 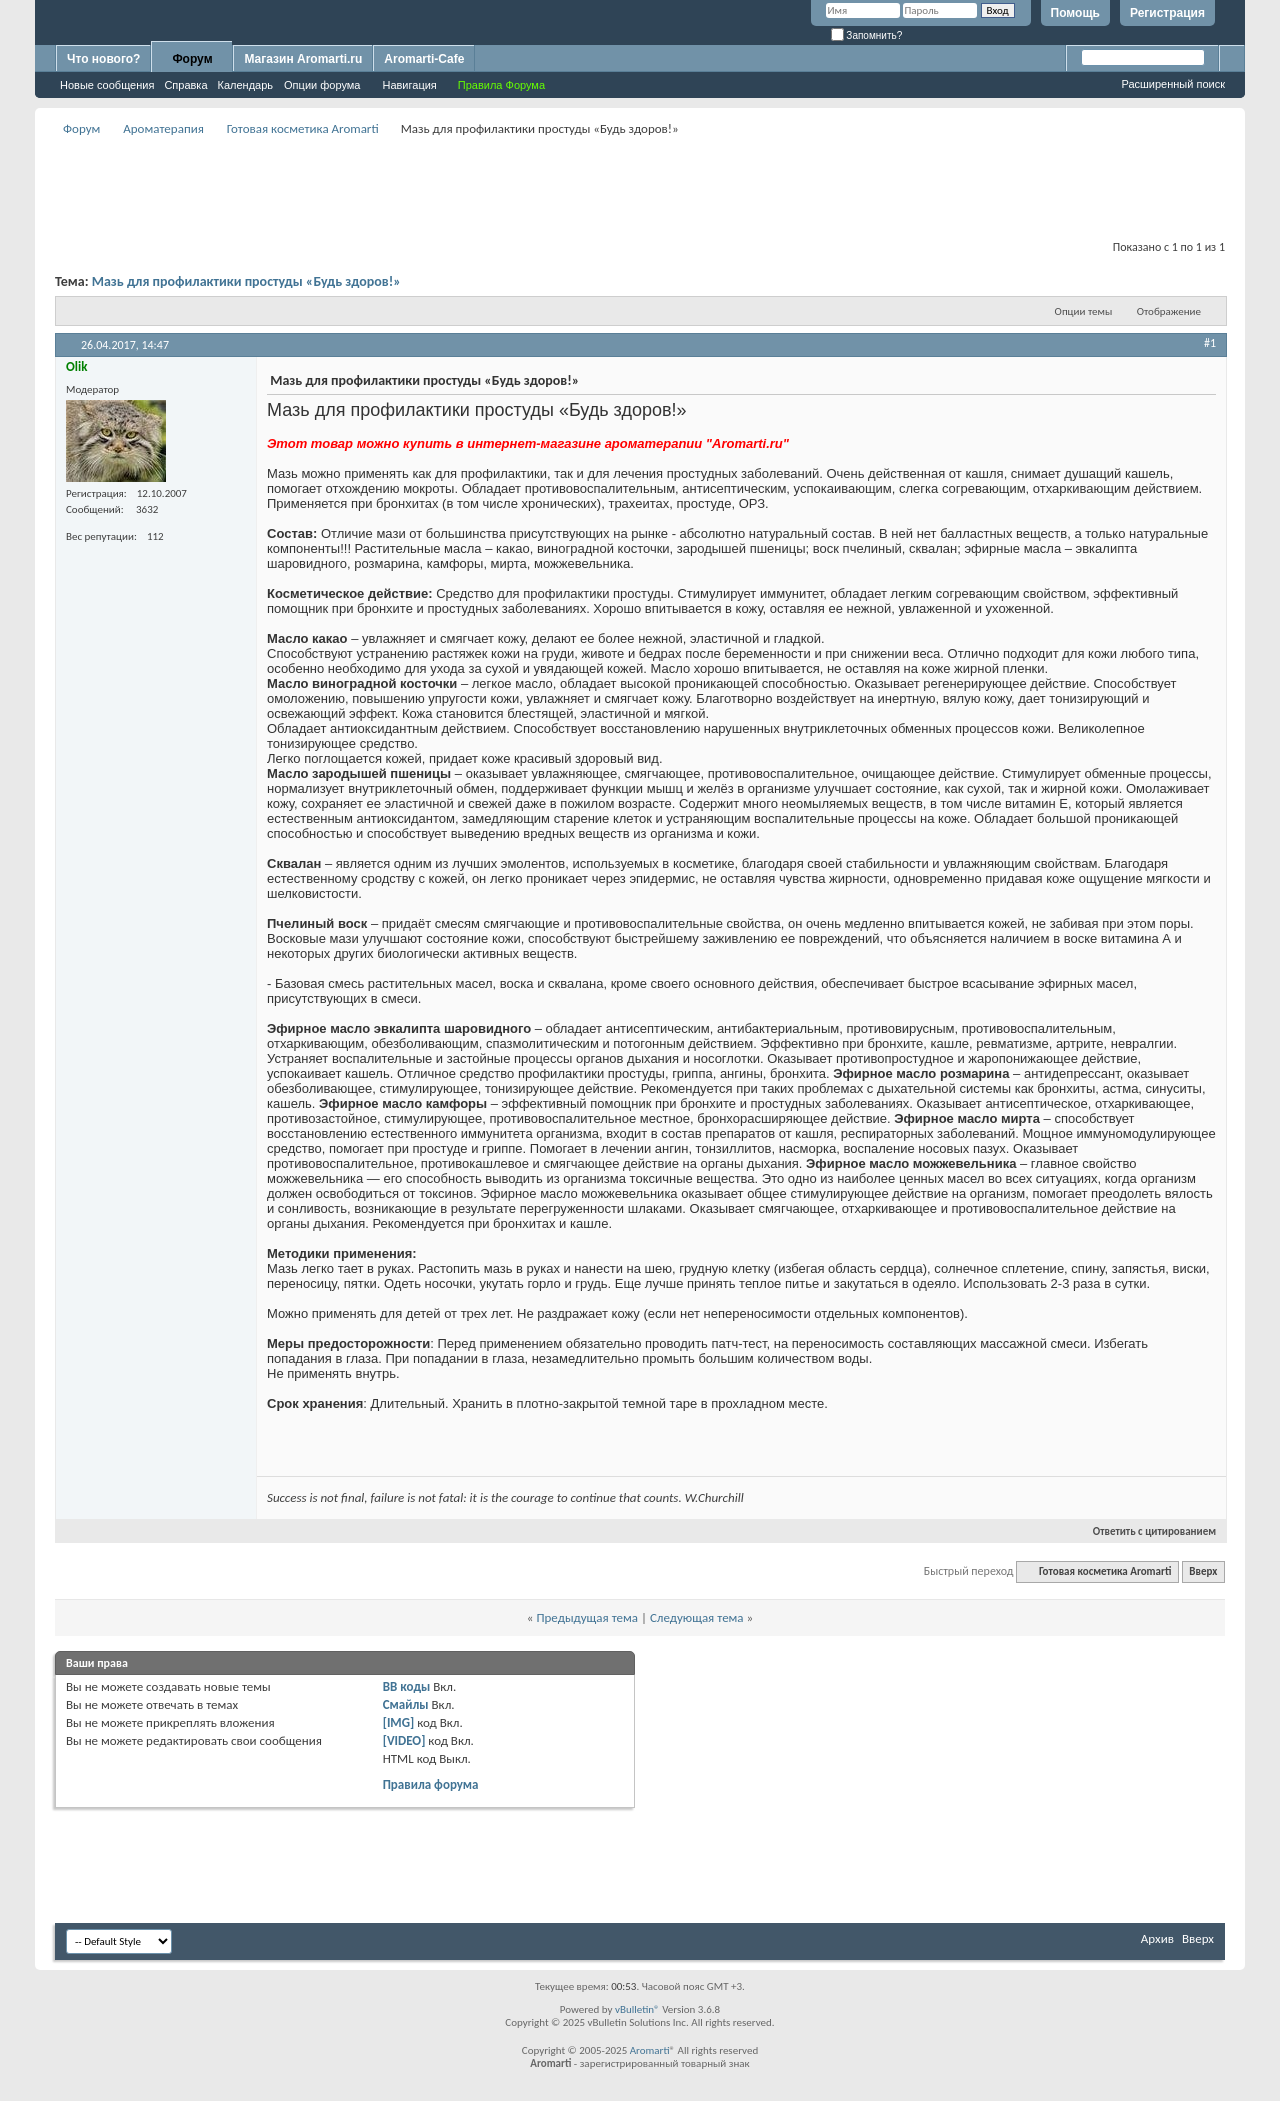 What do you see at coordinates (424, 59) in the screenshot?
I see `Aromarti-Cafe` at bounding box center [424, 59].